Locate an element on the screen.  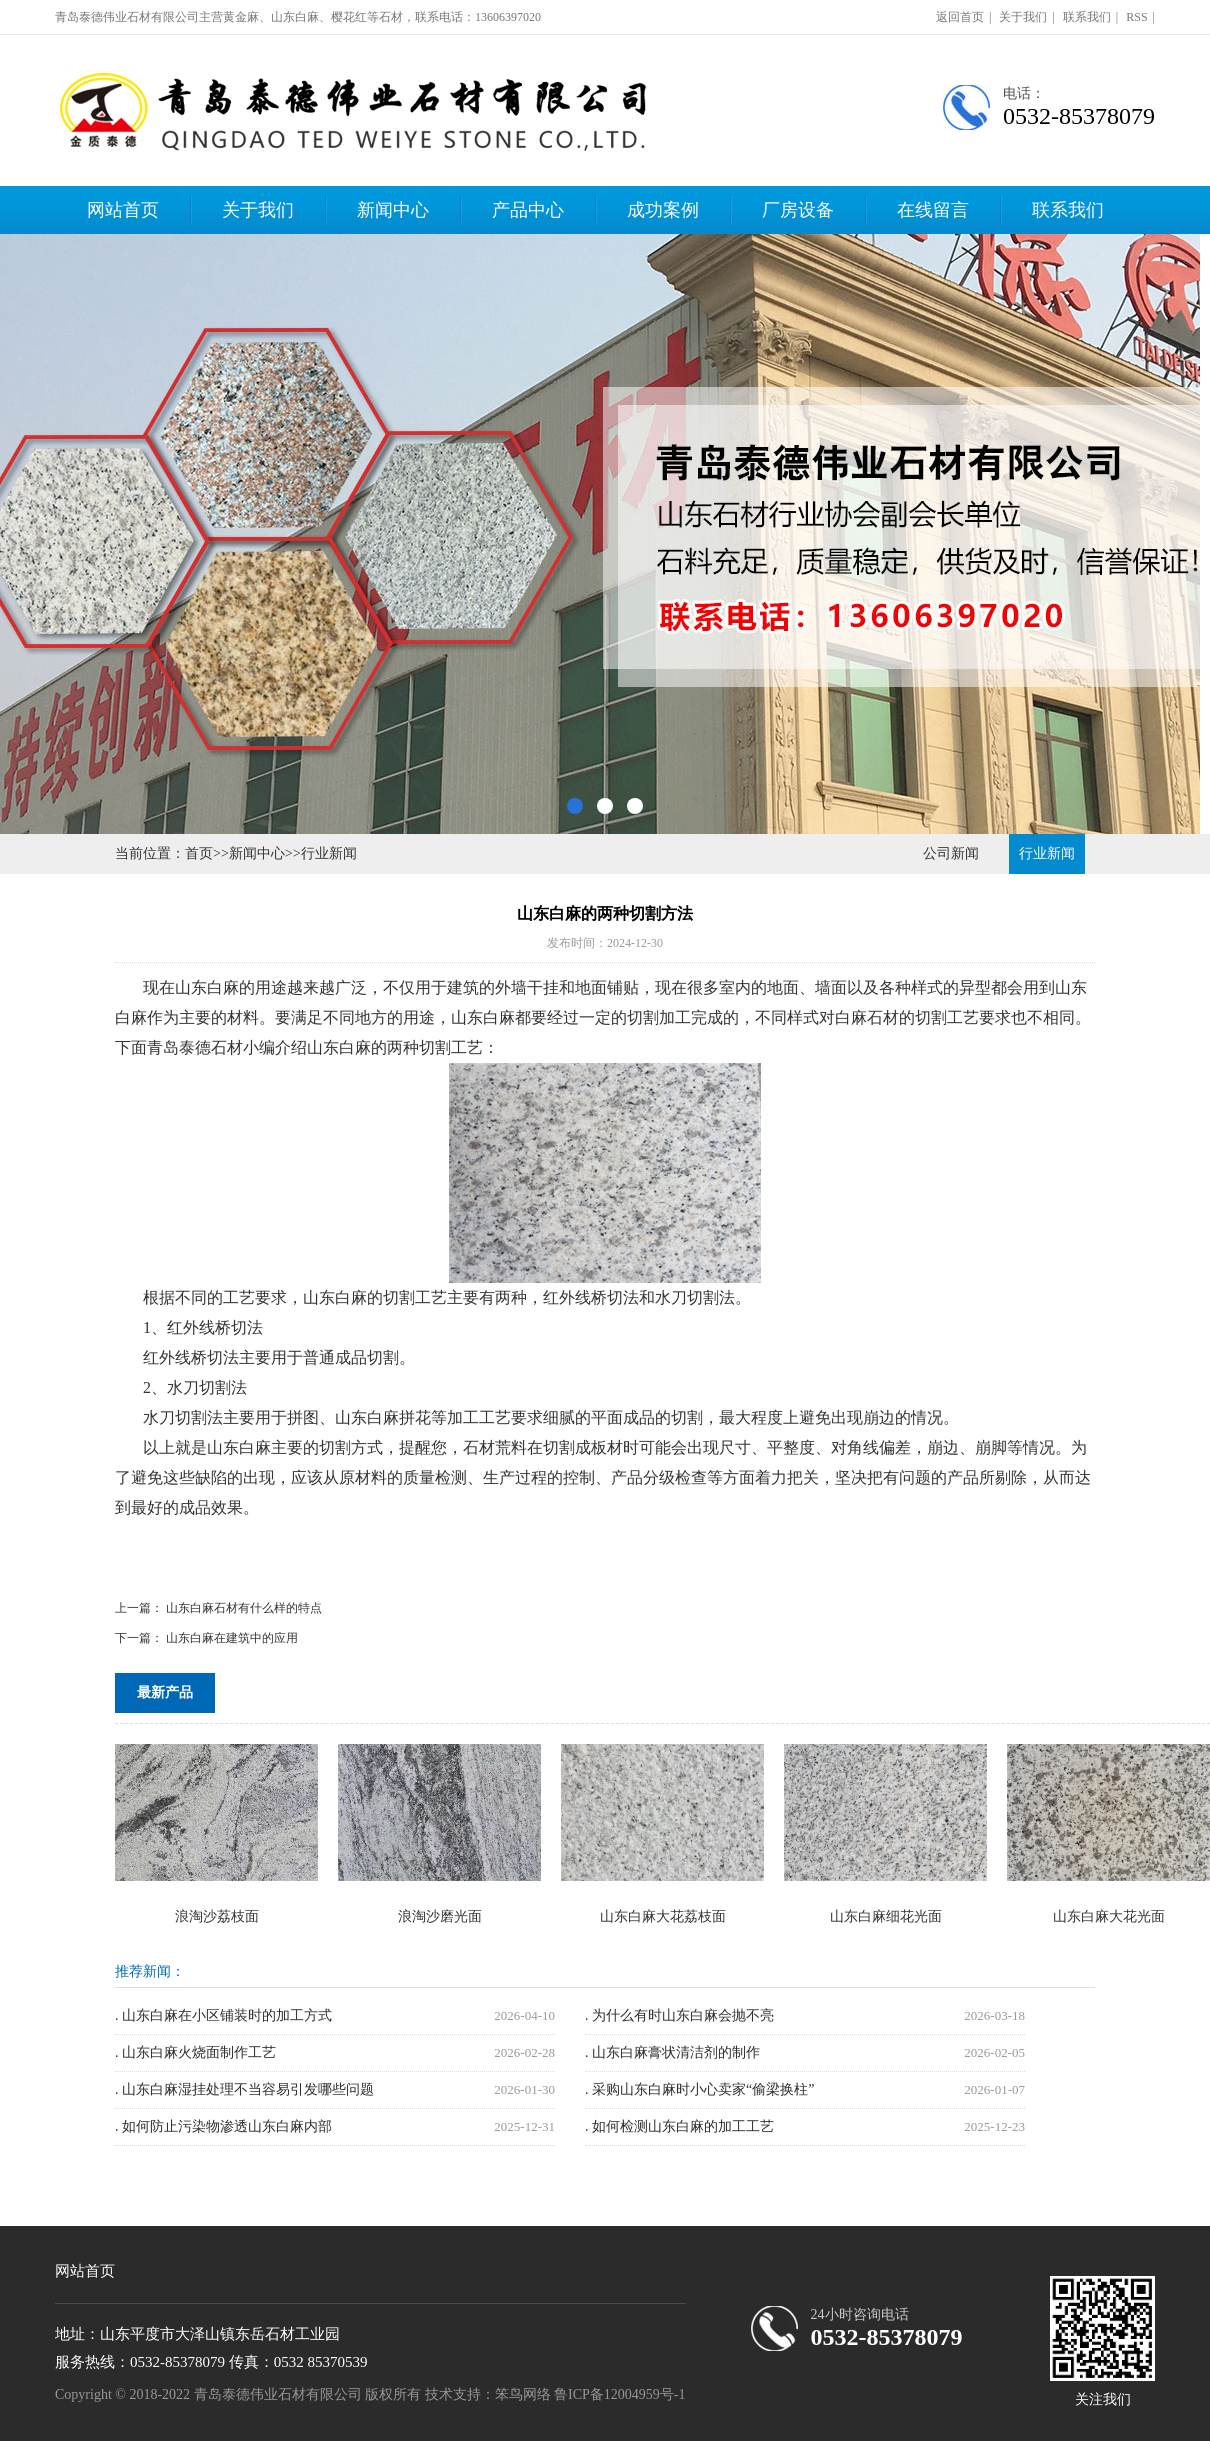
. 山东白麻膏状清洁剂的制作 is located at coordinates (672, 2052).